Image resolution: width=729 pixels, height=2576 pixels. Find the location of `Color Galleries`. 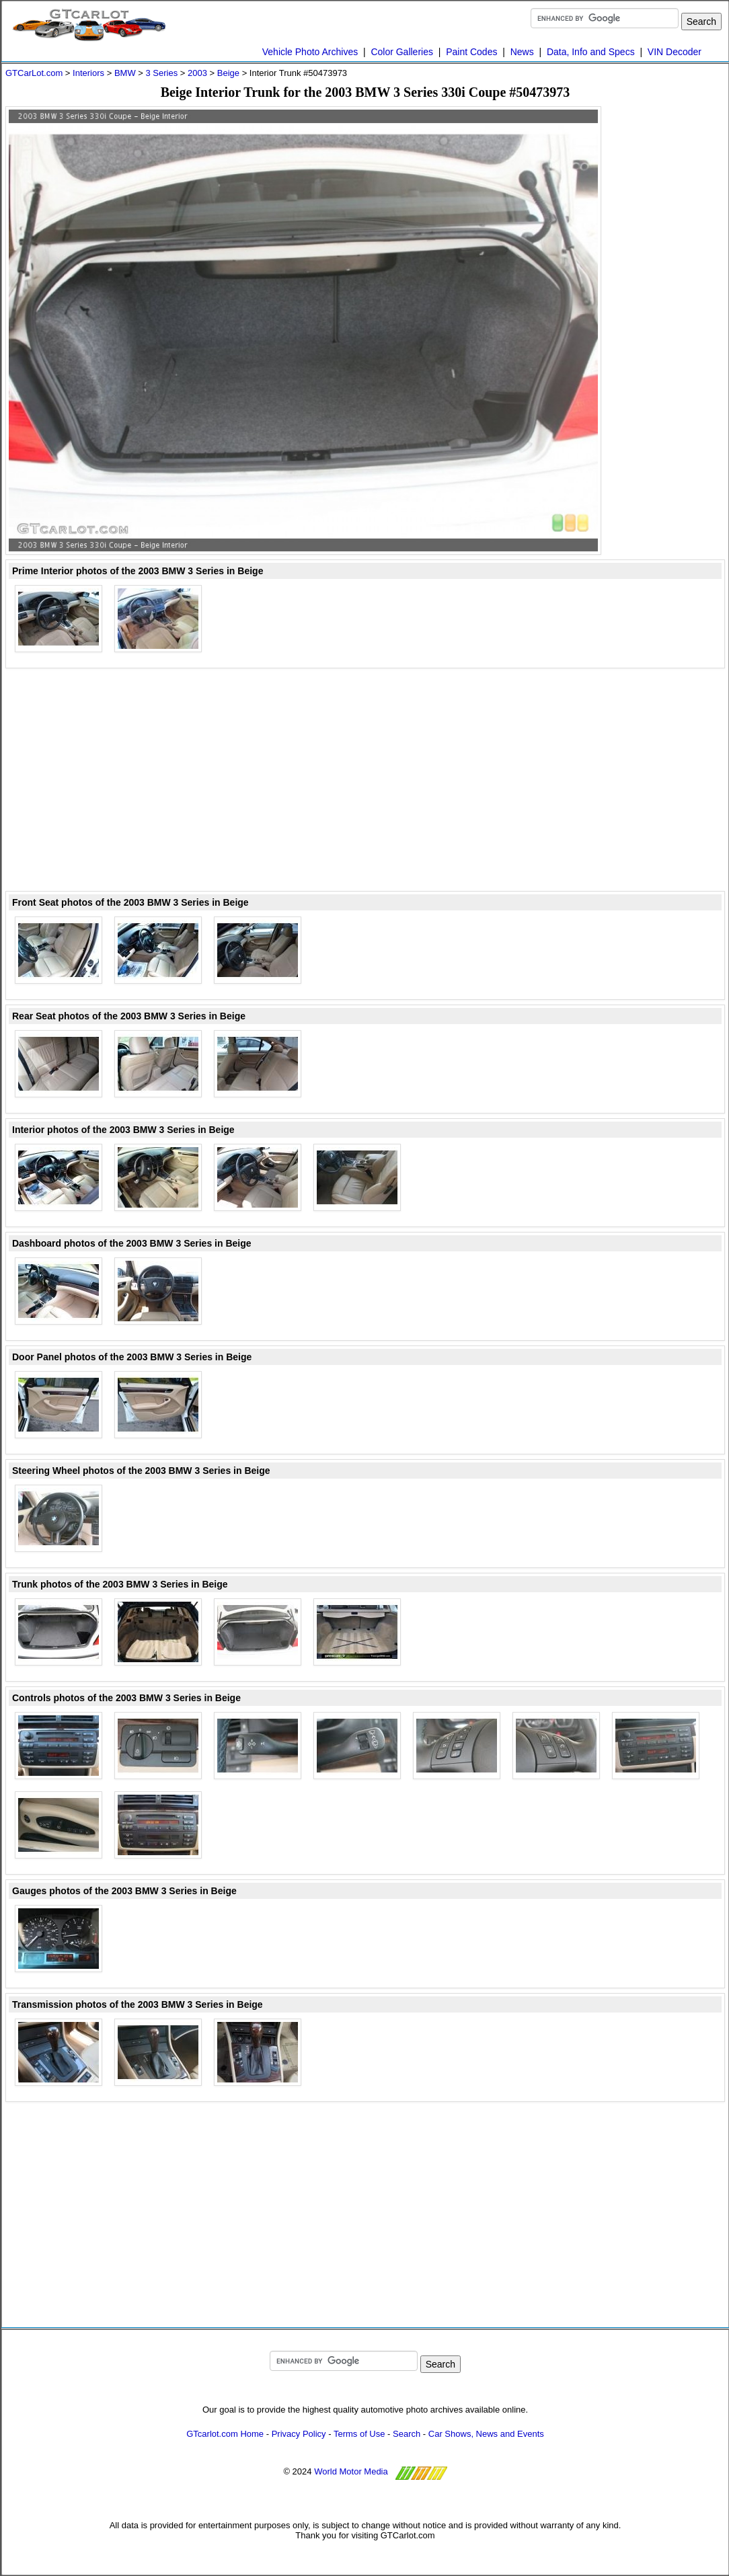

Color Galleries is located at coordinates (402, 51).